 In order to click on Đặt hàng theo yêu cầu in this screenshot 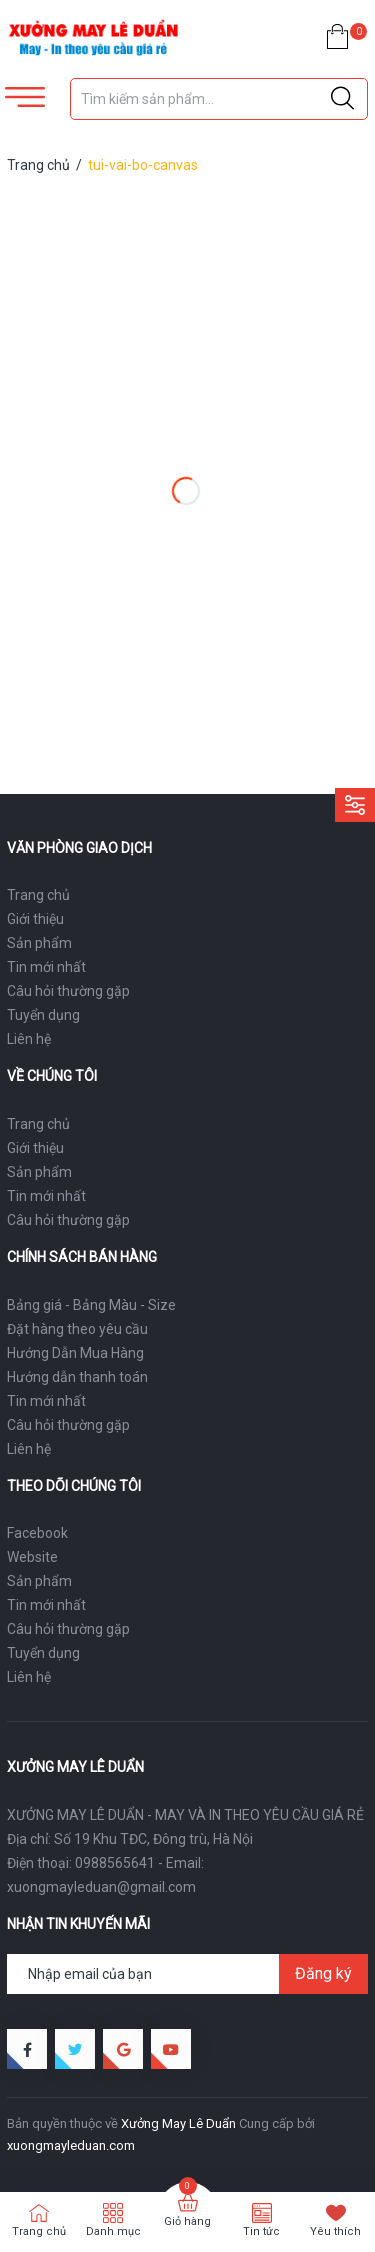, I will do `click(77, 1329)`.